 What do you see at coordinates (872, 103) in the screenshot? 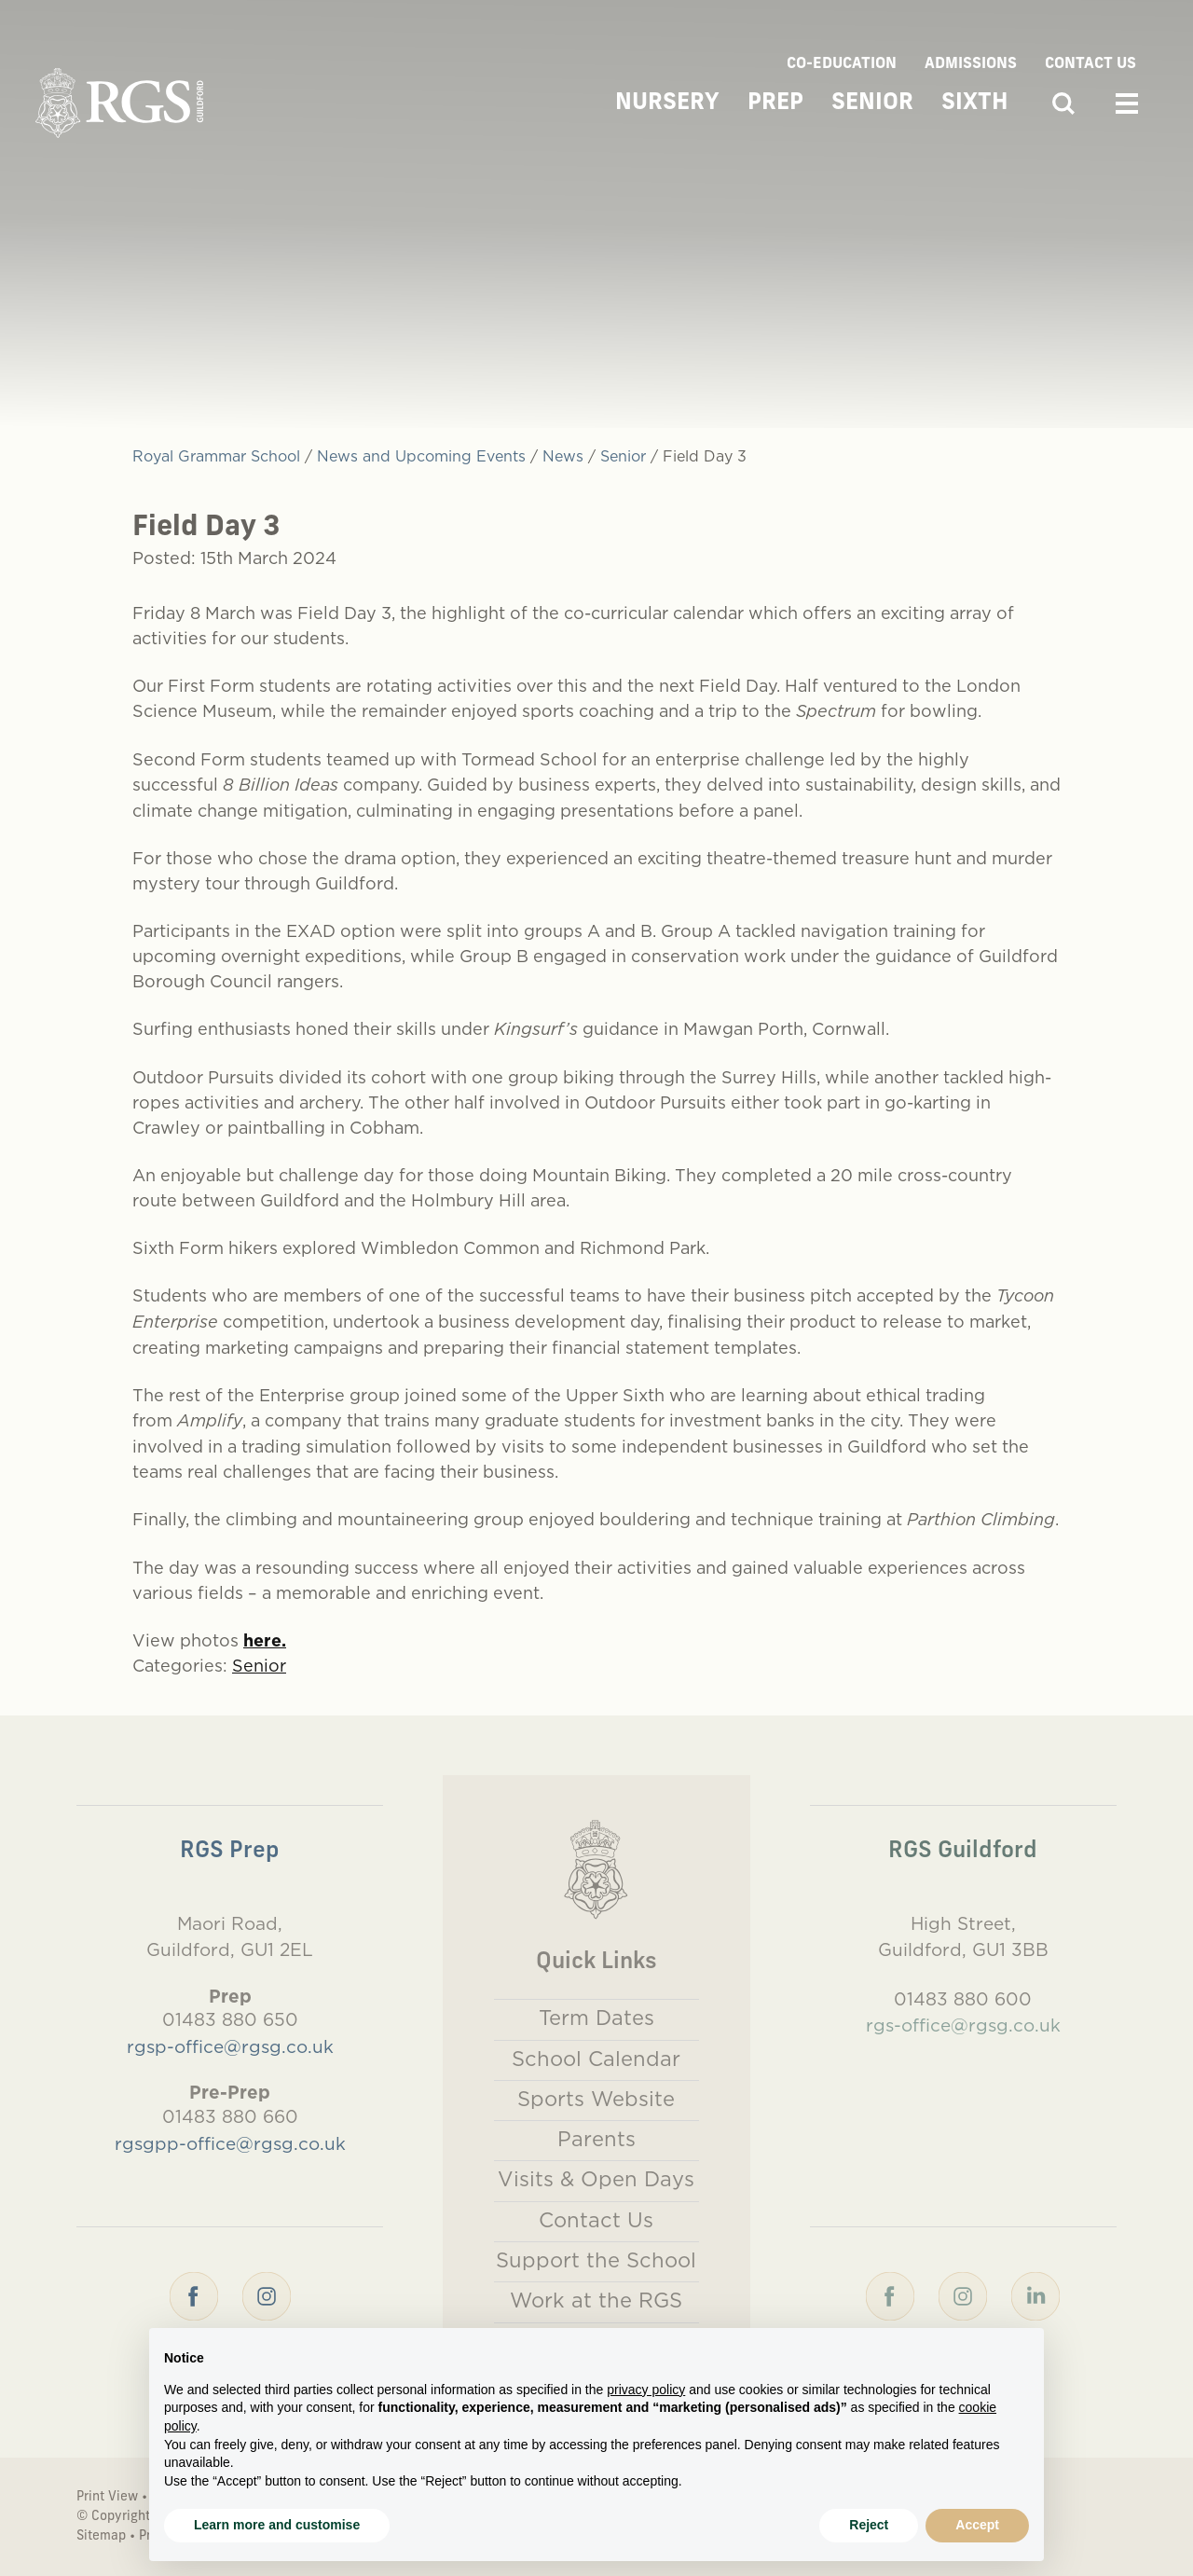
I see `Senior` at bounding box center [872, 103].